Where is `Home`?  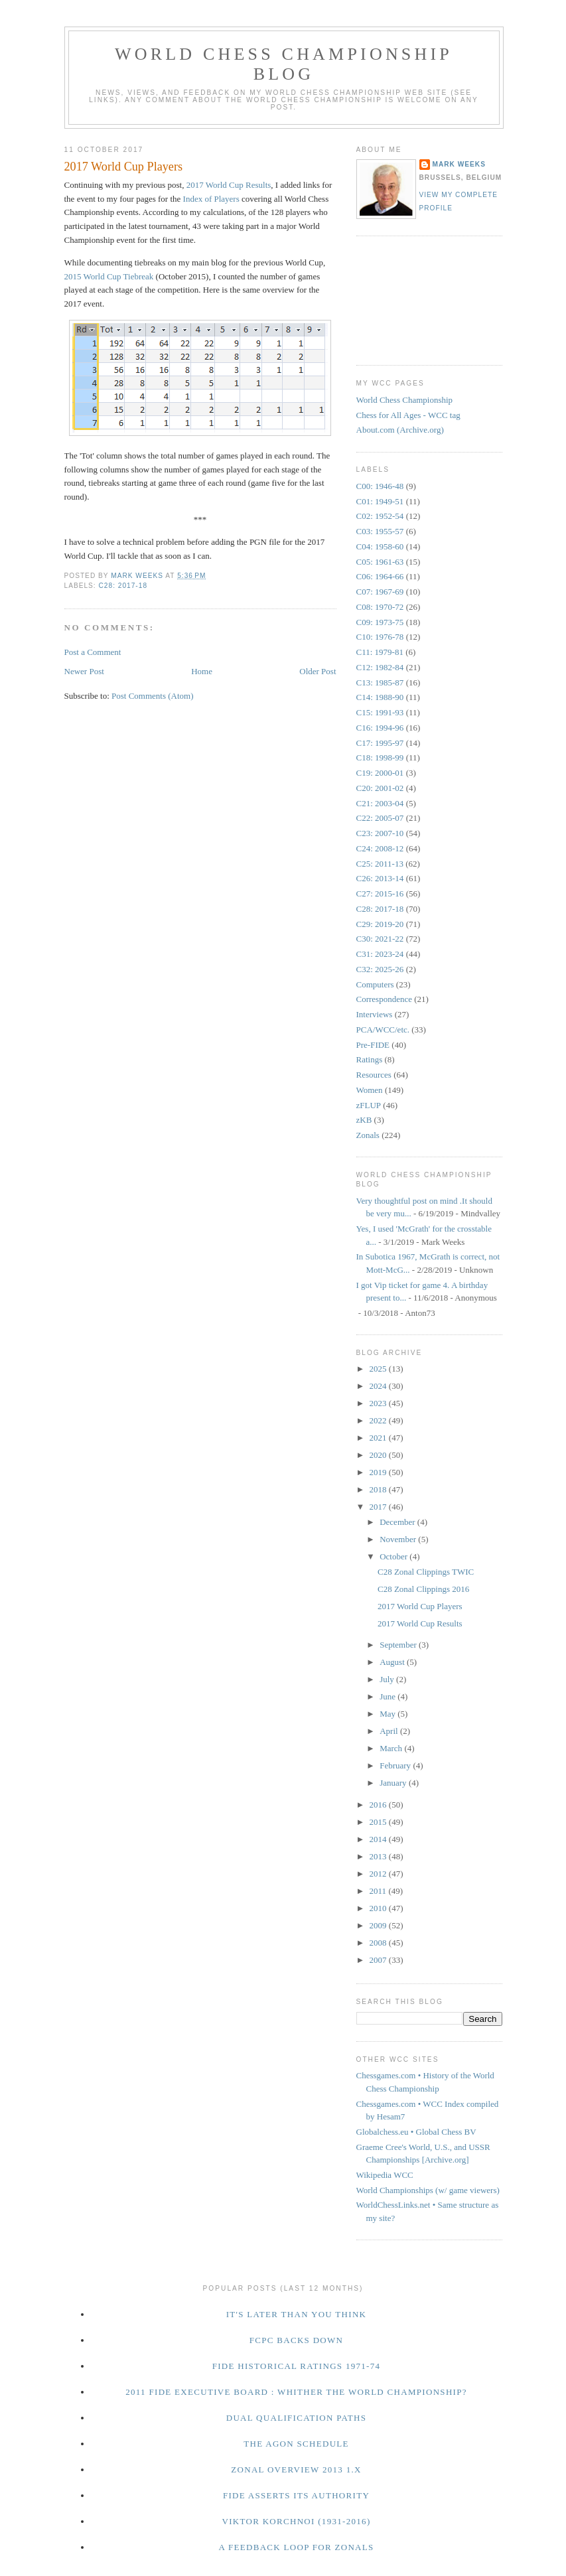
Home is located at coordinates (201, 671).